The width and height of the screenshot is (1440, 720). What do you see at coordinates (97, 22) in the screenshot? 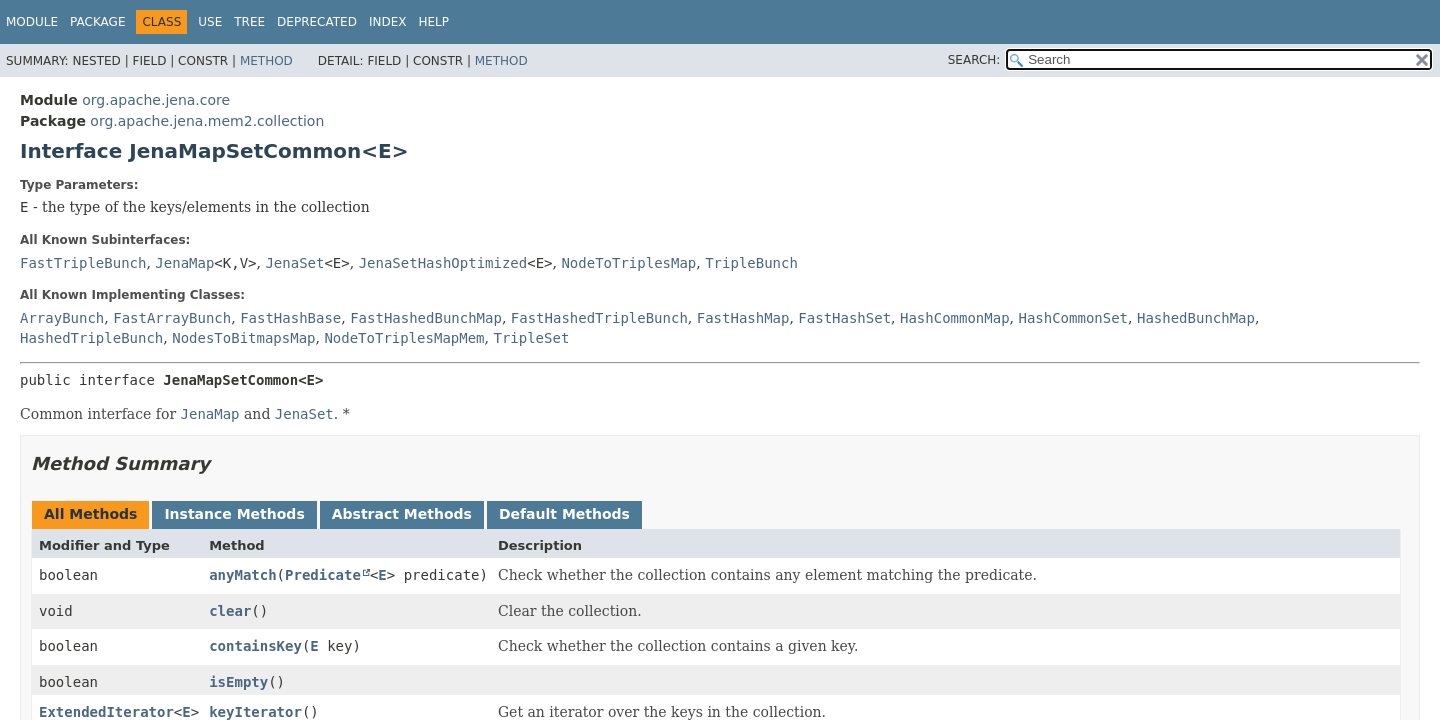
I see `Package` at bounding box center [97, 22].